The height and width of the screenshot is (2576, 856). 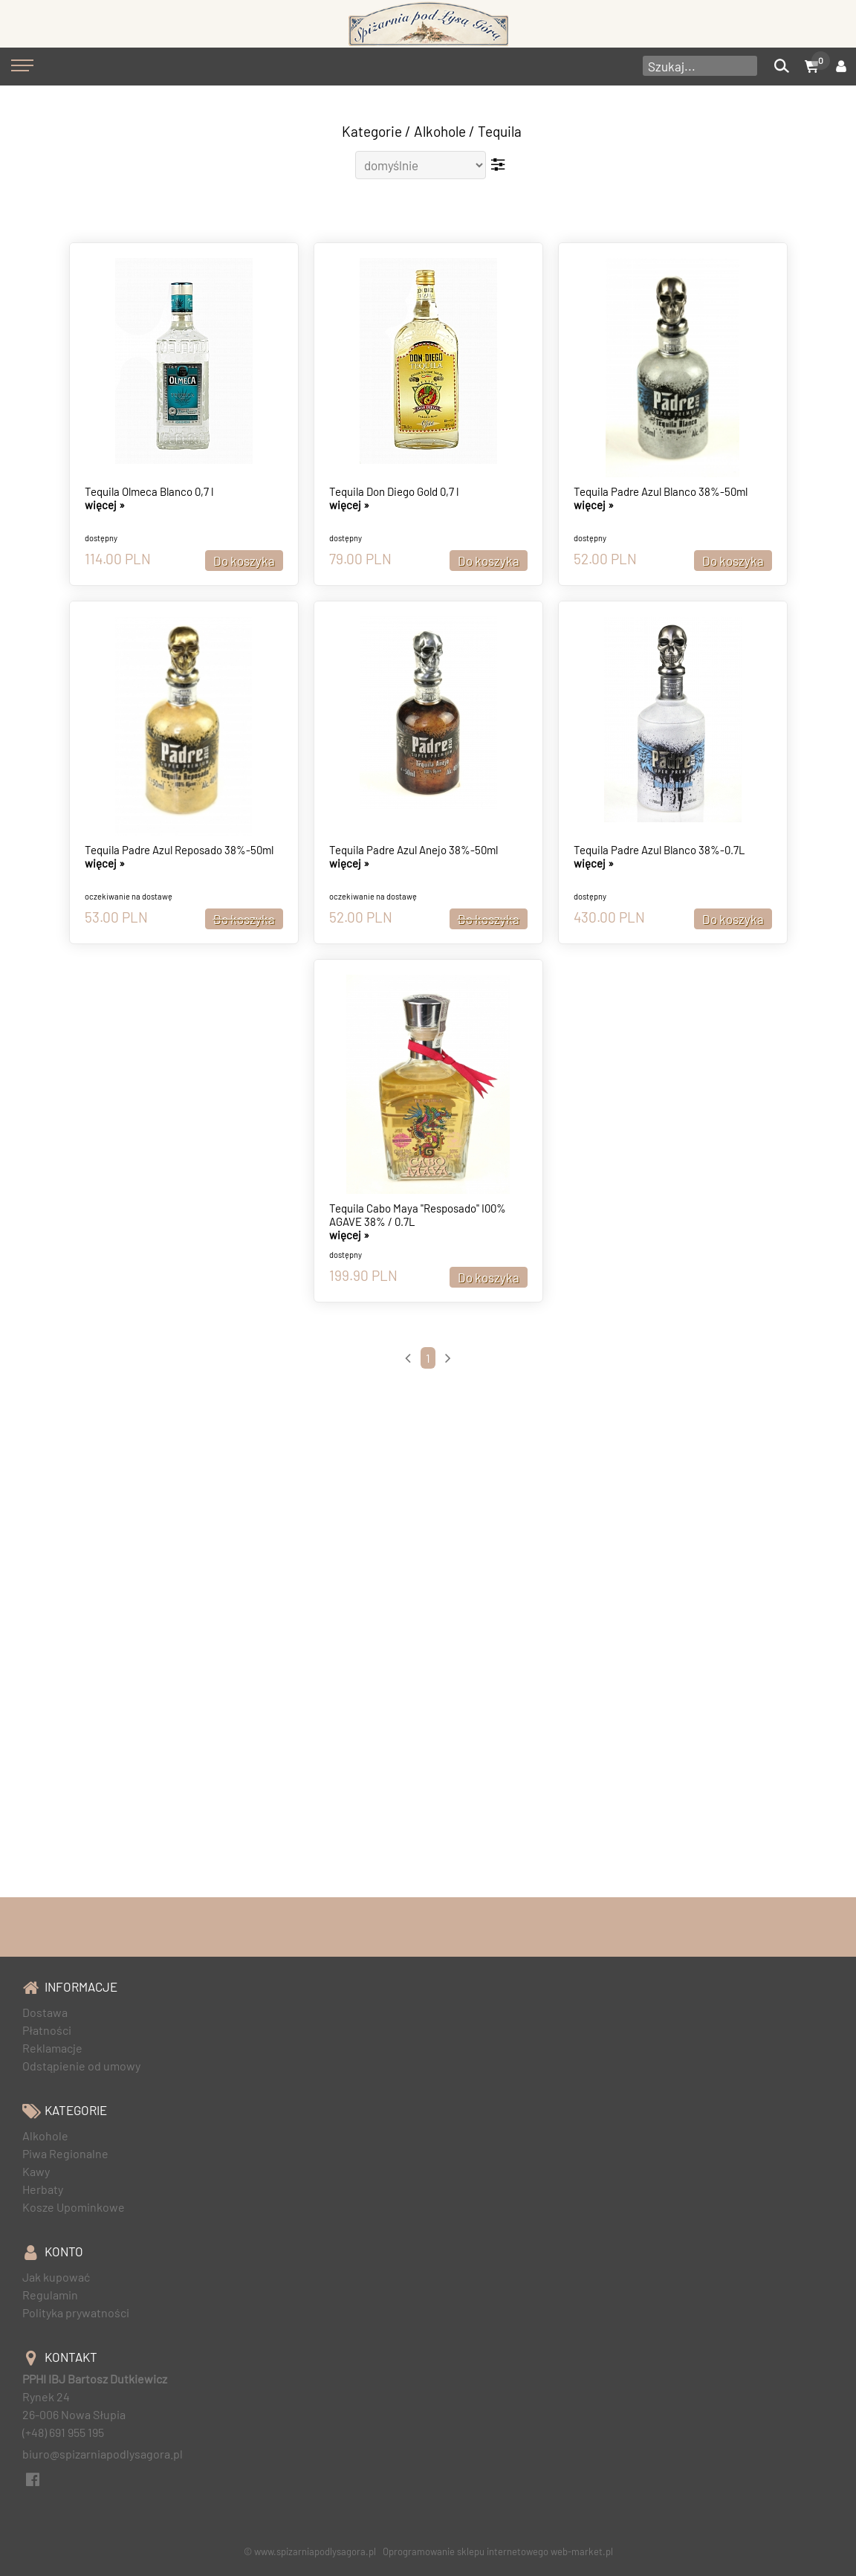 I want to click on Alkohole, so click(x=440, y=131).